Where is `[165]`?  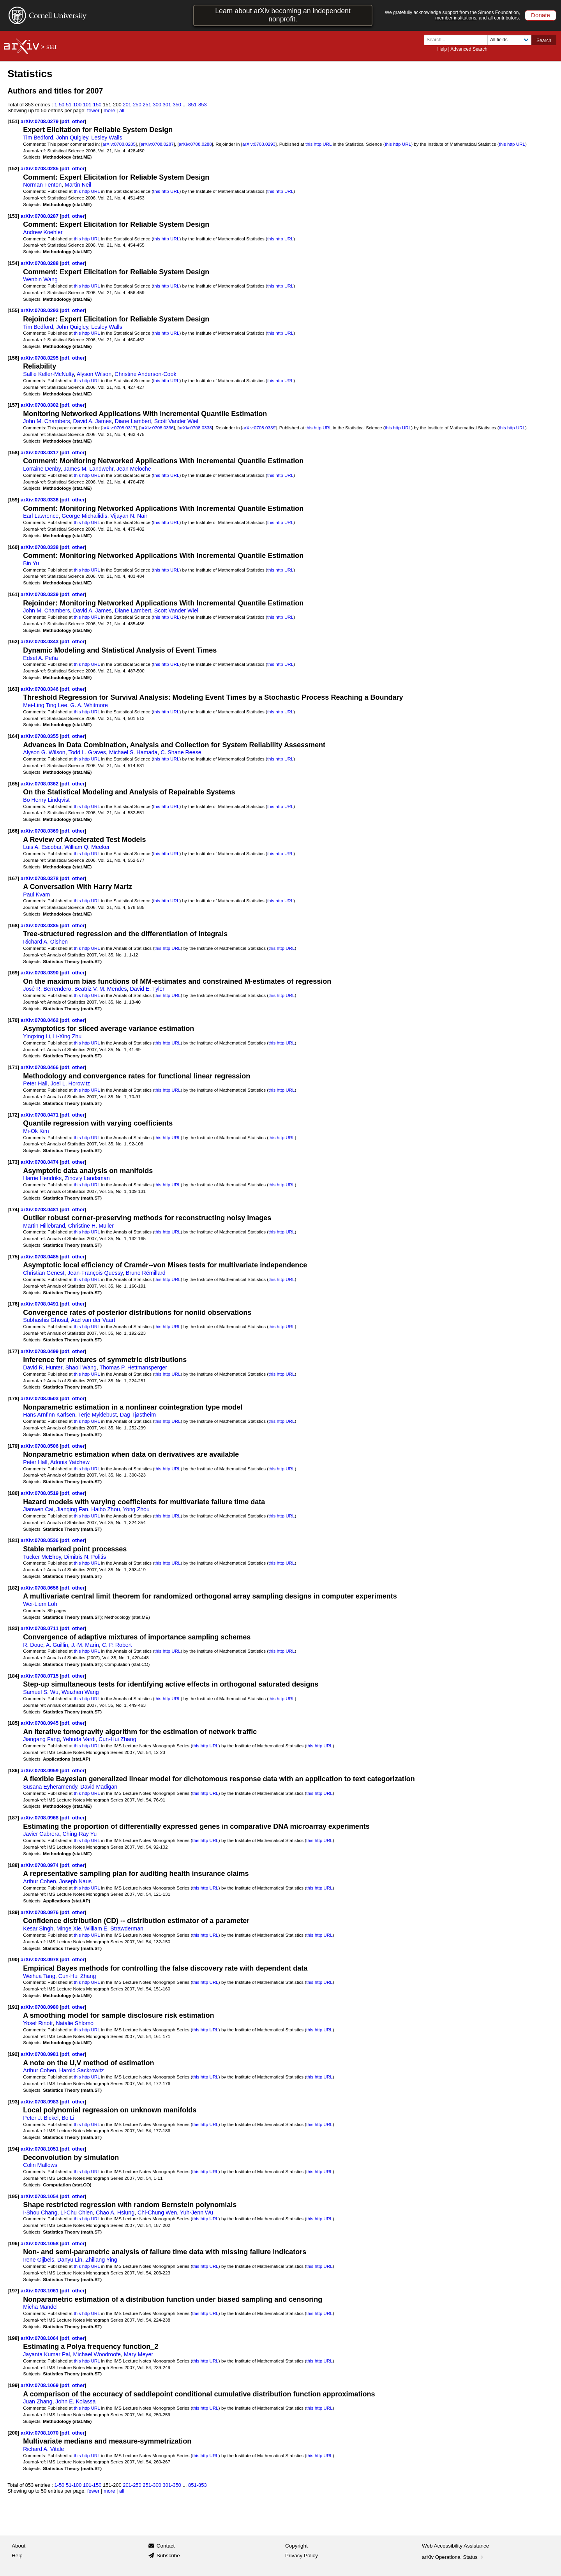
[165] is located at coordinates (13, 784).